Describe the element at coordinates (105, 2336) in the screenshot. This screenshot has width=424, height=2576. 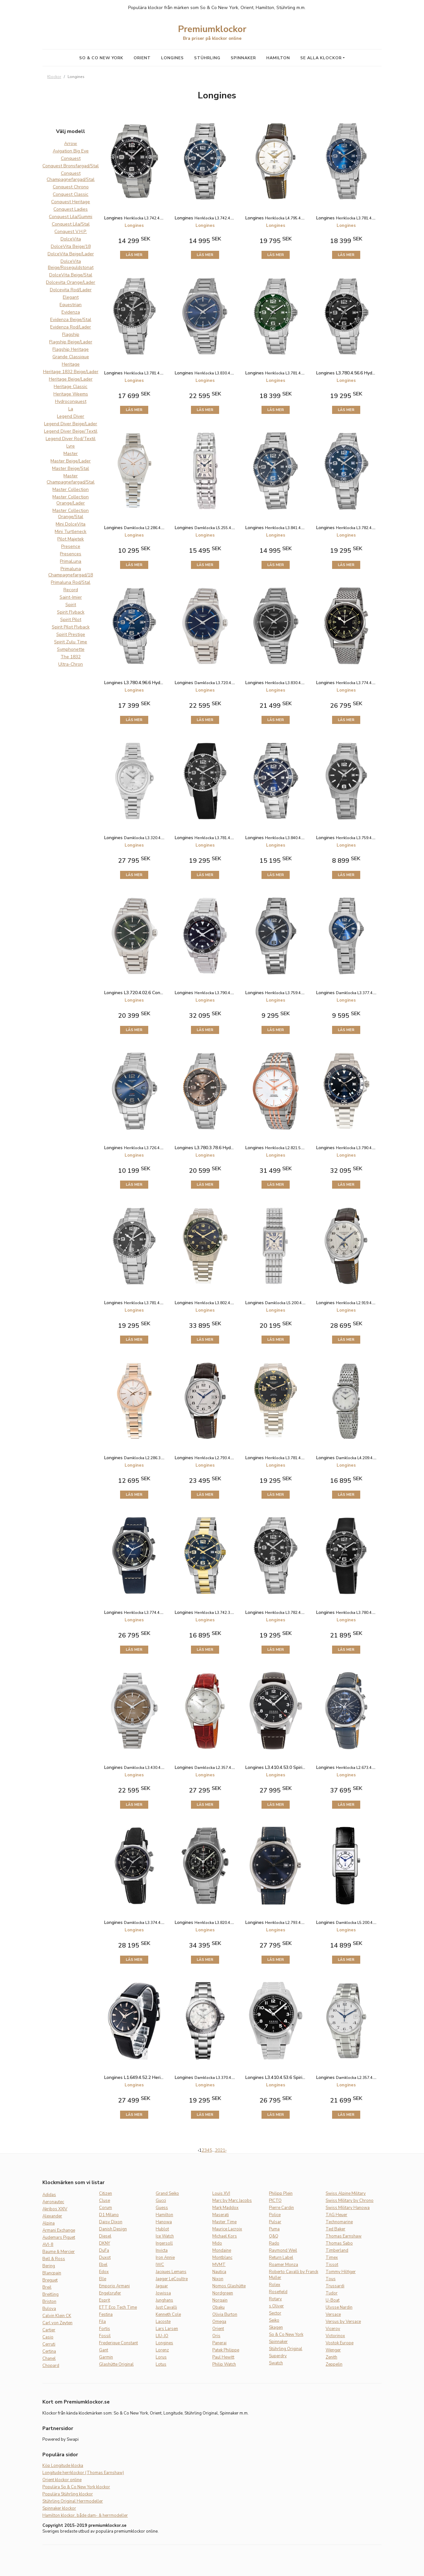
I see `Fossil` at that location.